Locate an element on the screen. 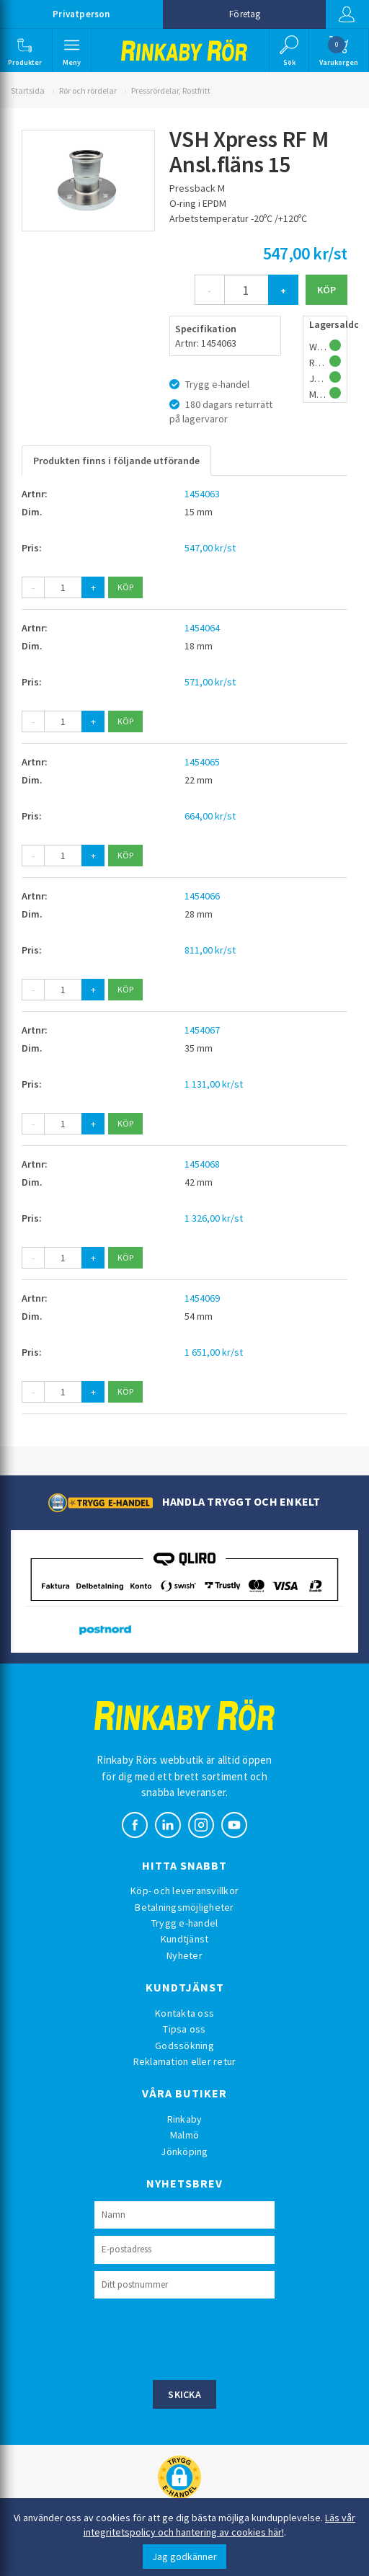  Rör och rördelar is located at coordinates (88, 90).